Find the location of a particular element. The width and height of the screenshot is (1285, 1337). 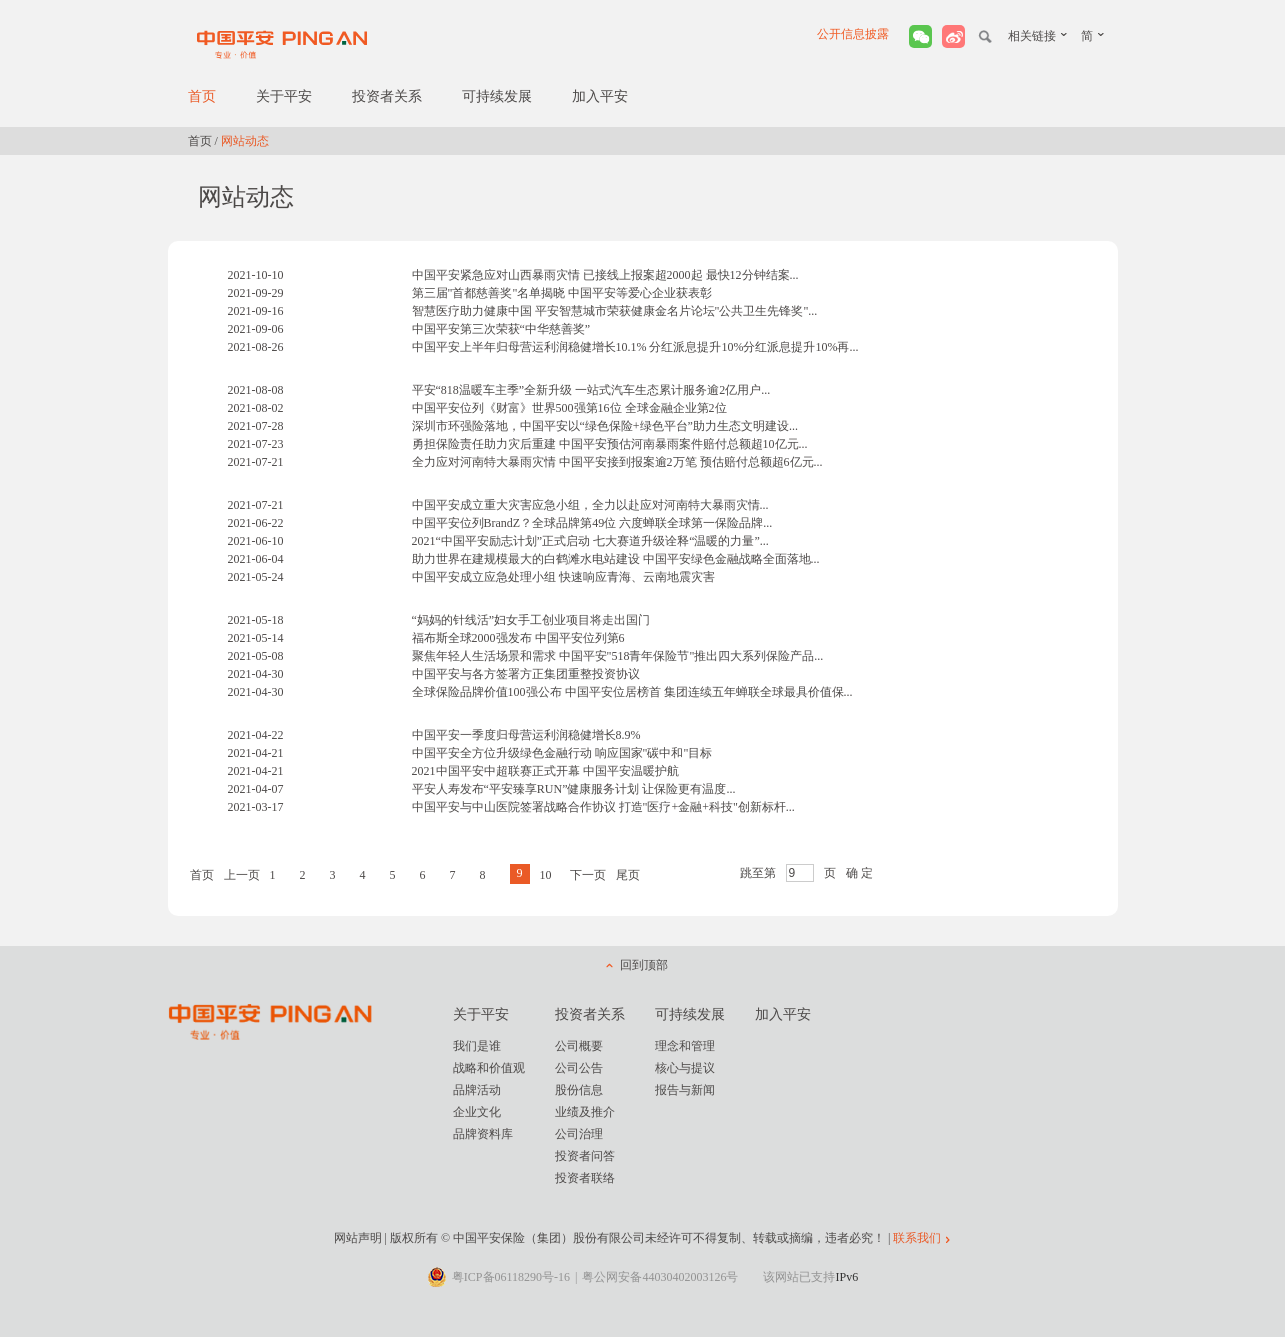

网站声明 is located at coordinates (358, 1238).